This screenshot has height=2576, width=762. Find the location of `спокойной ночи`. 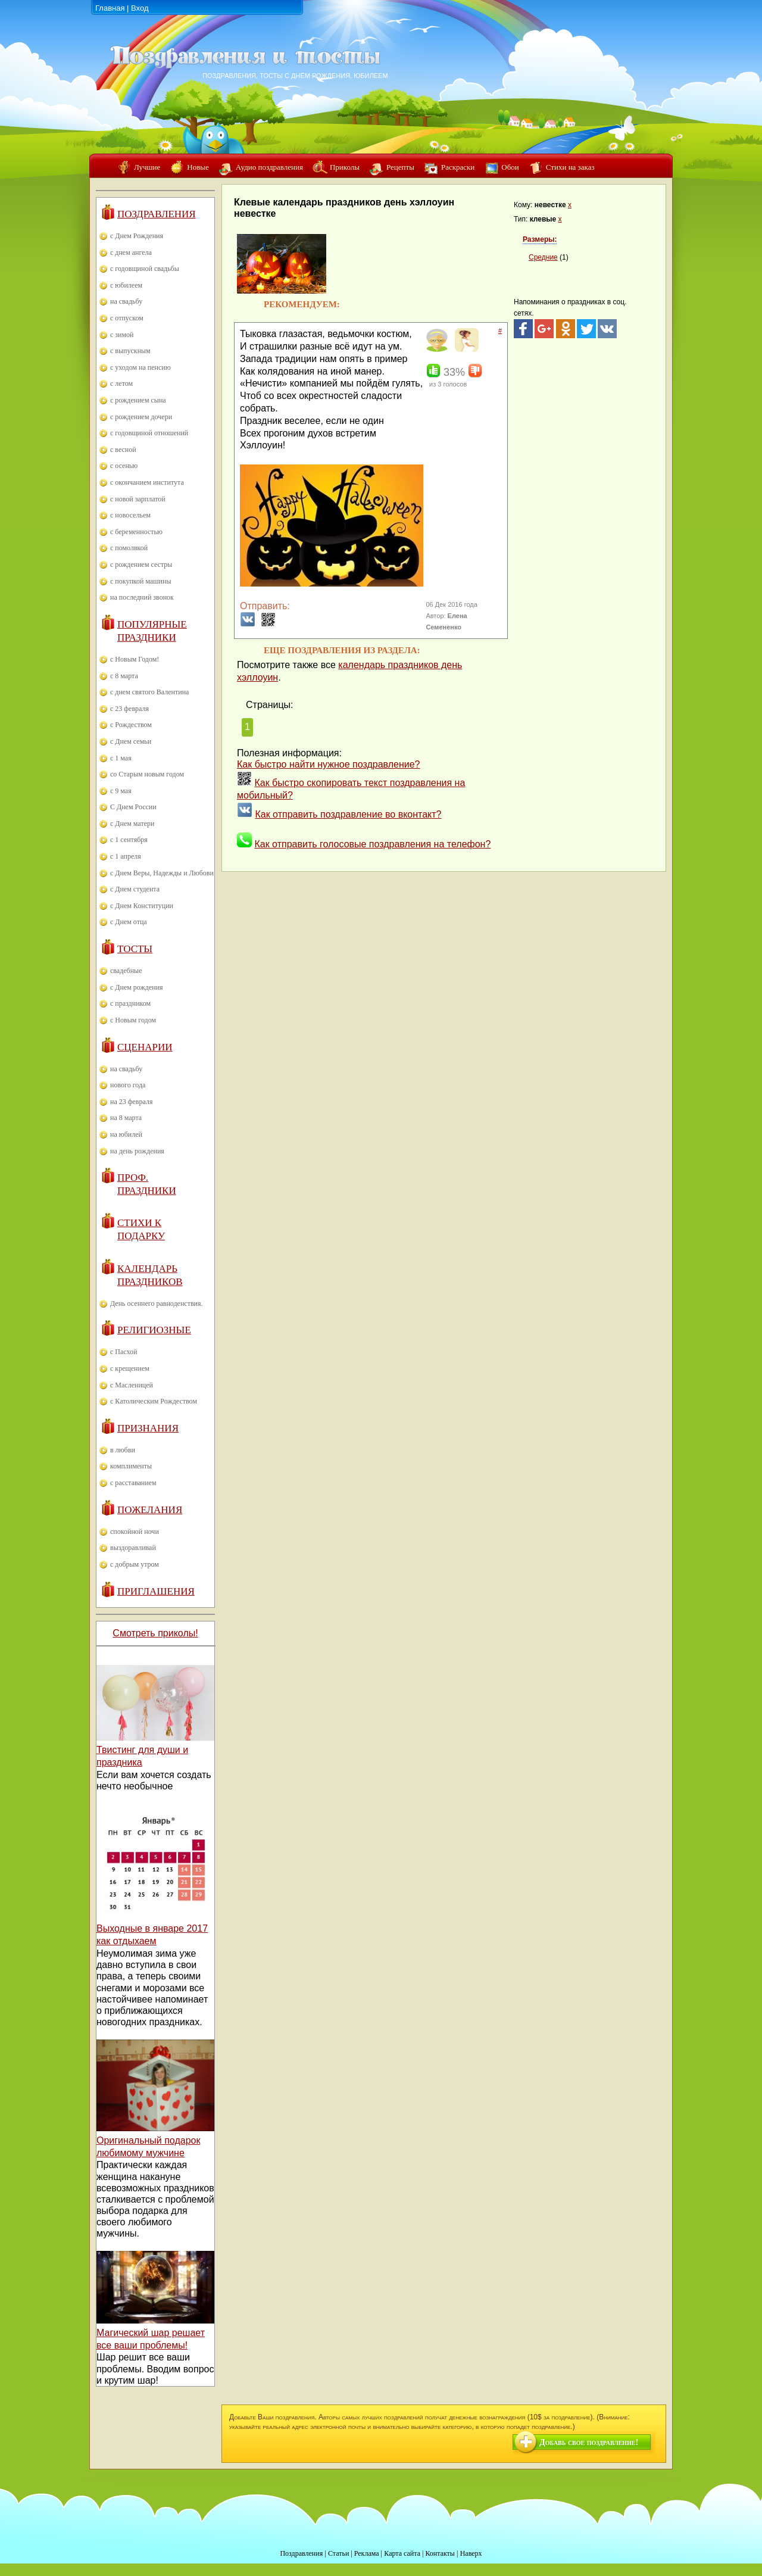

спокойной ночи is located at coordinates (134, 1531).